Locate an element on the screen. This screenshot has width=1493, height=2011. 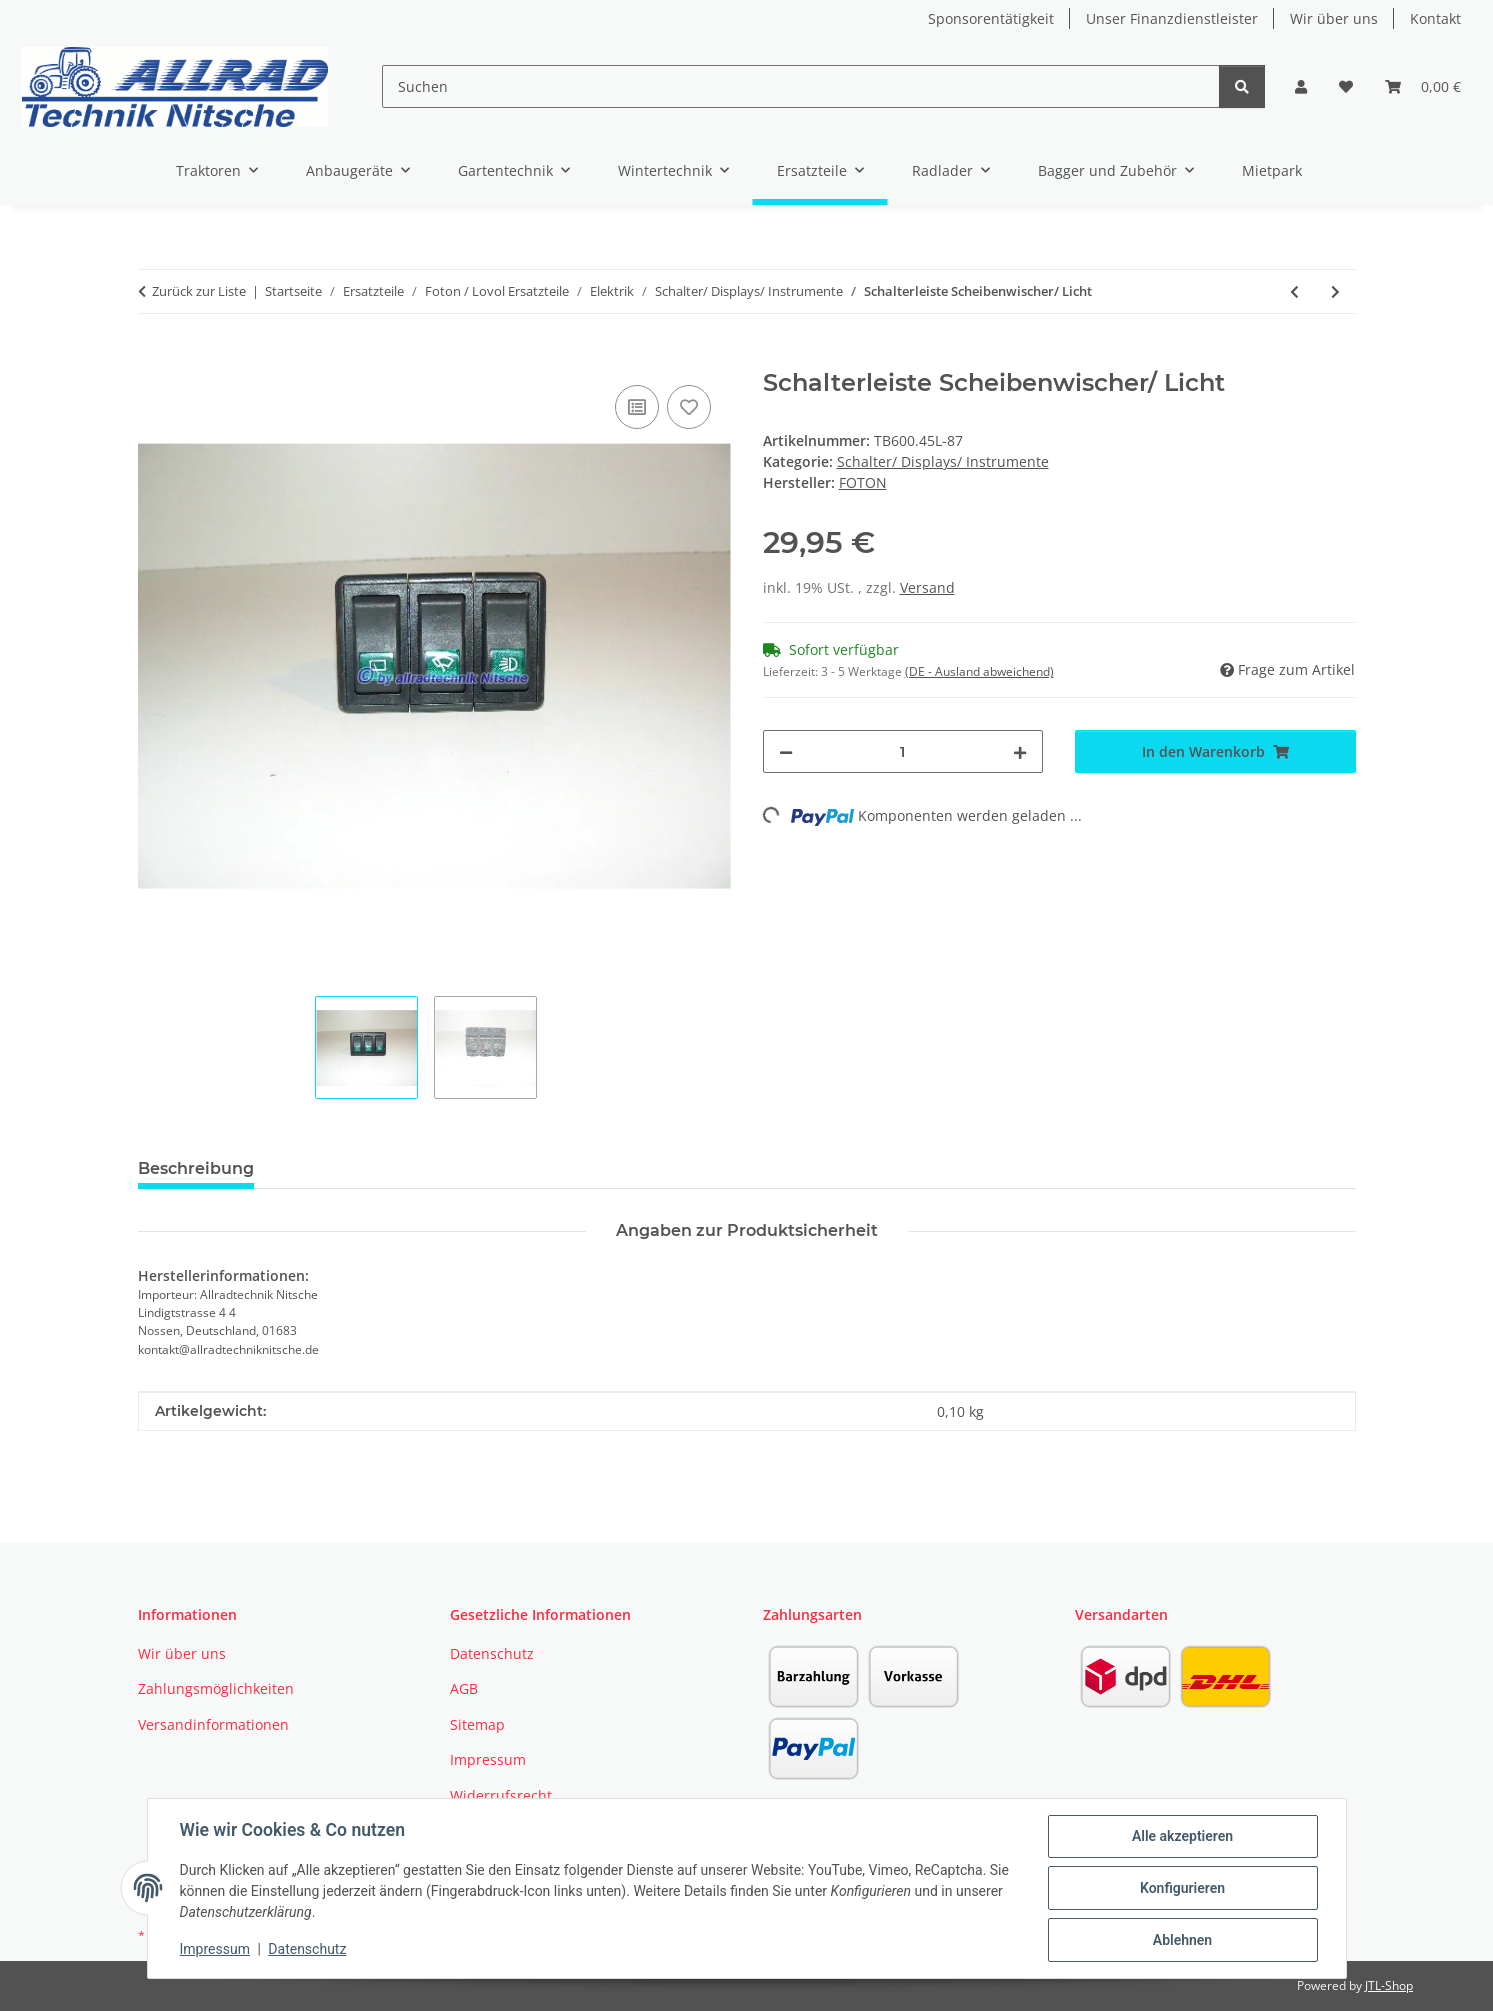
Versandinformationen is located at coordinates (213, 1724).